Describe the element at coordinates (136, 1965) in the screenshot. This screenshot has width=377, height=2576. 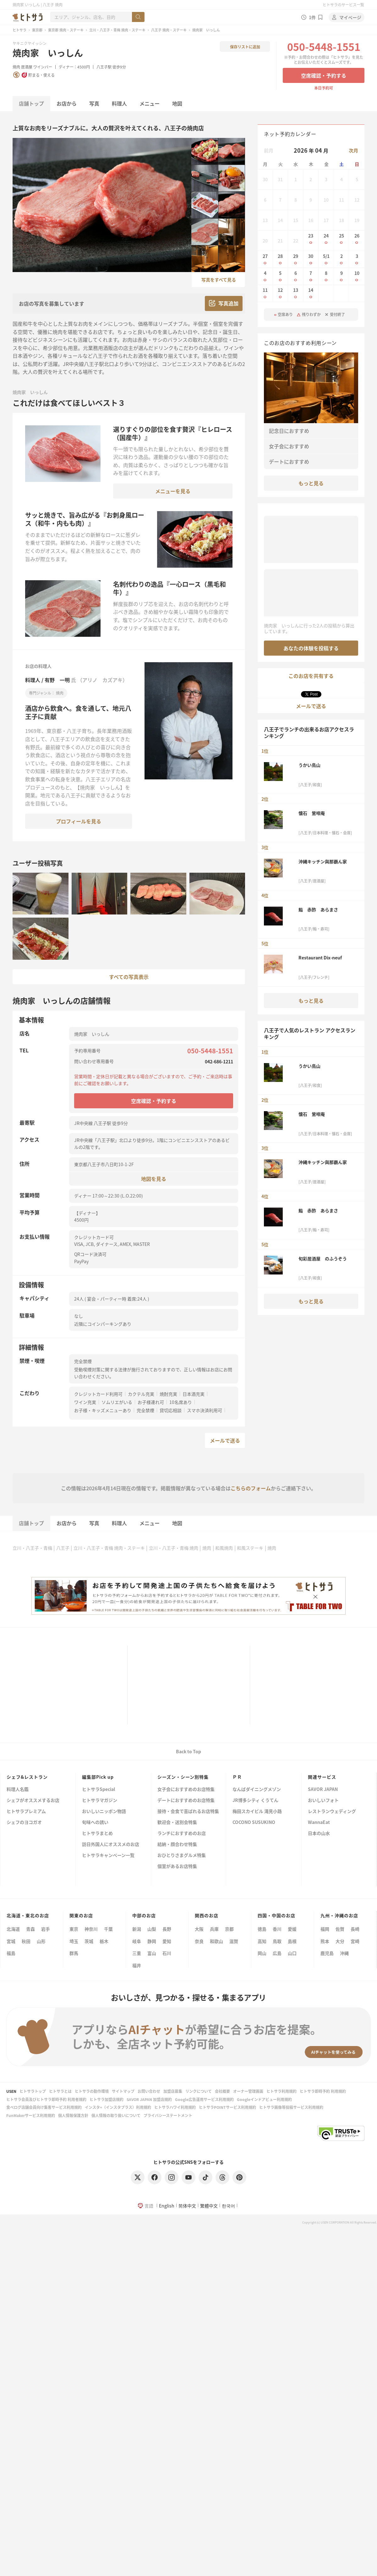
I see `福井` at that location.